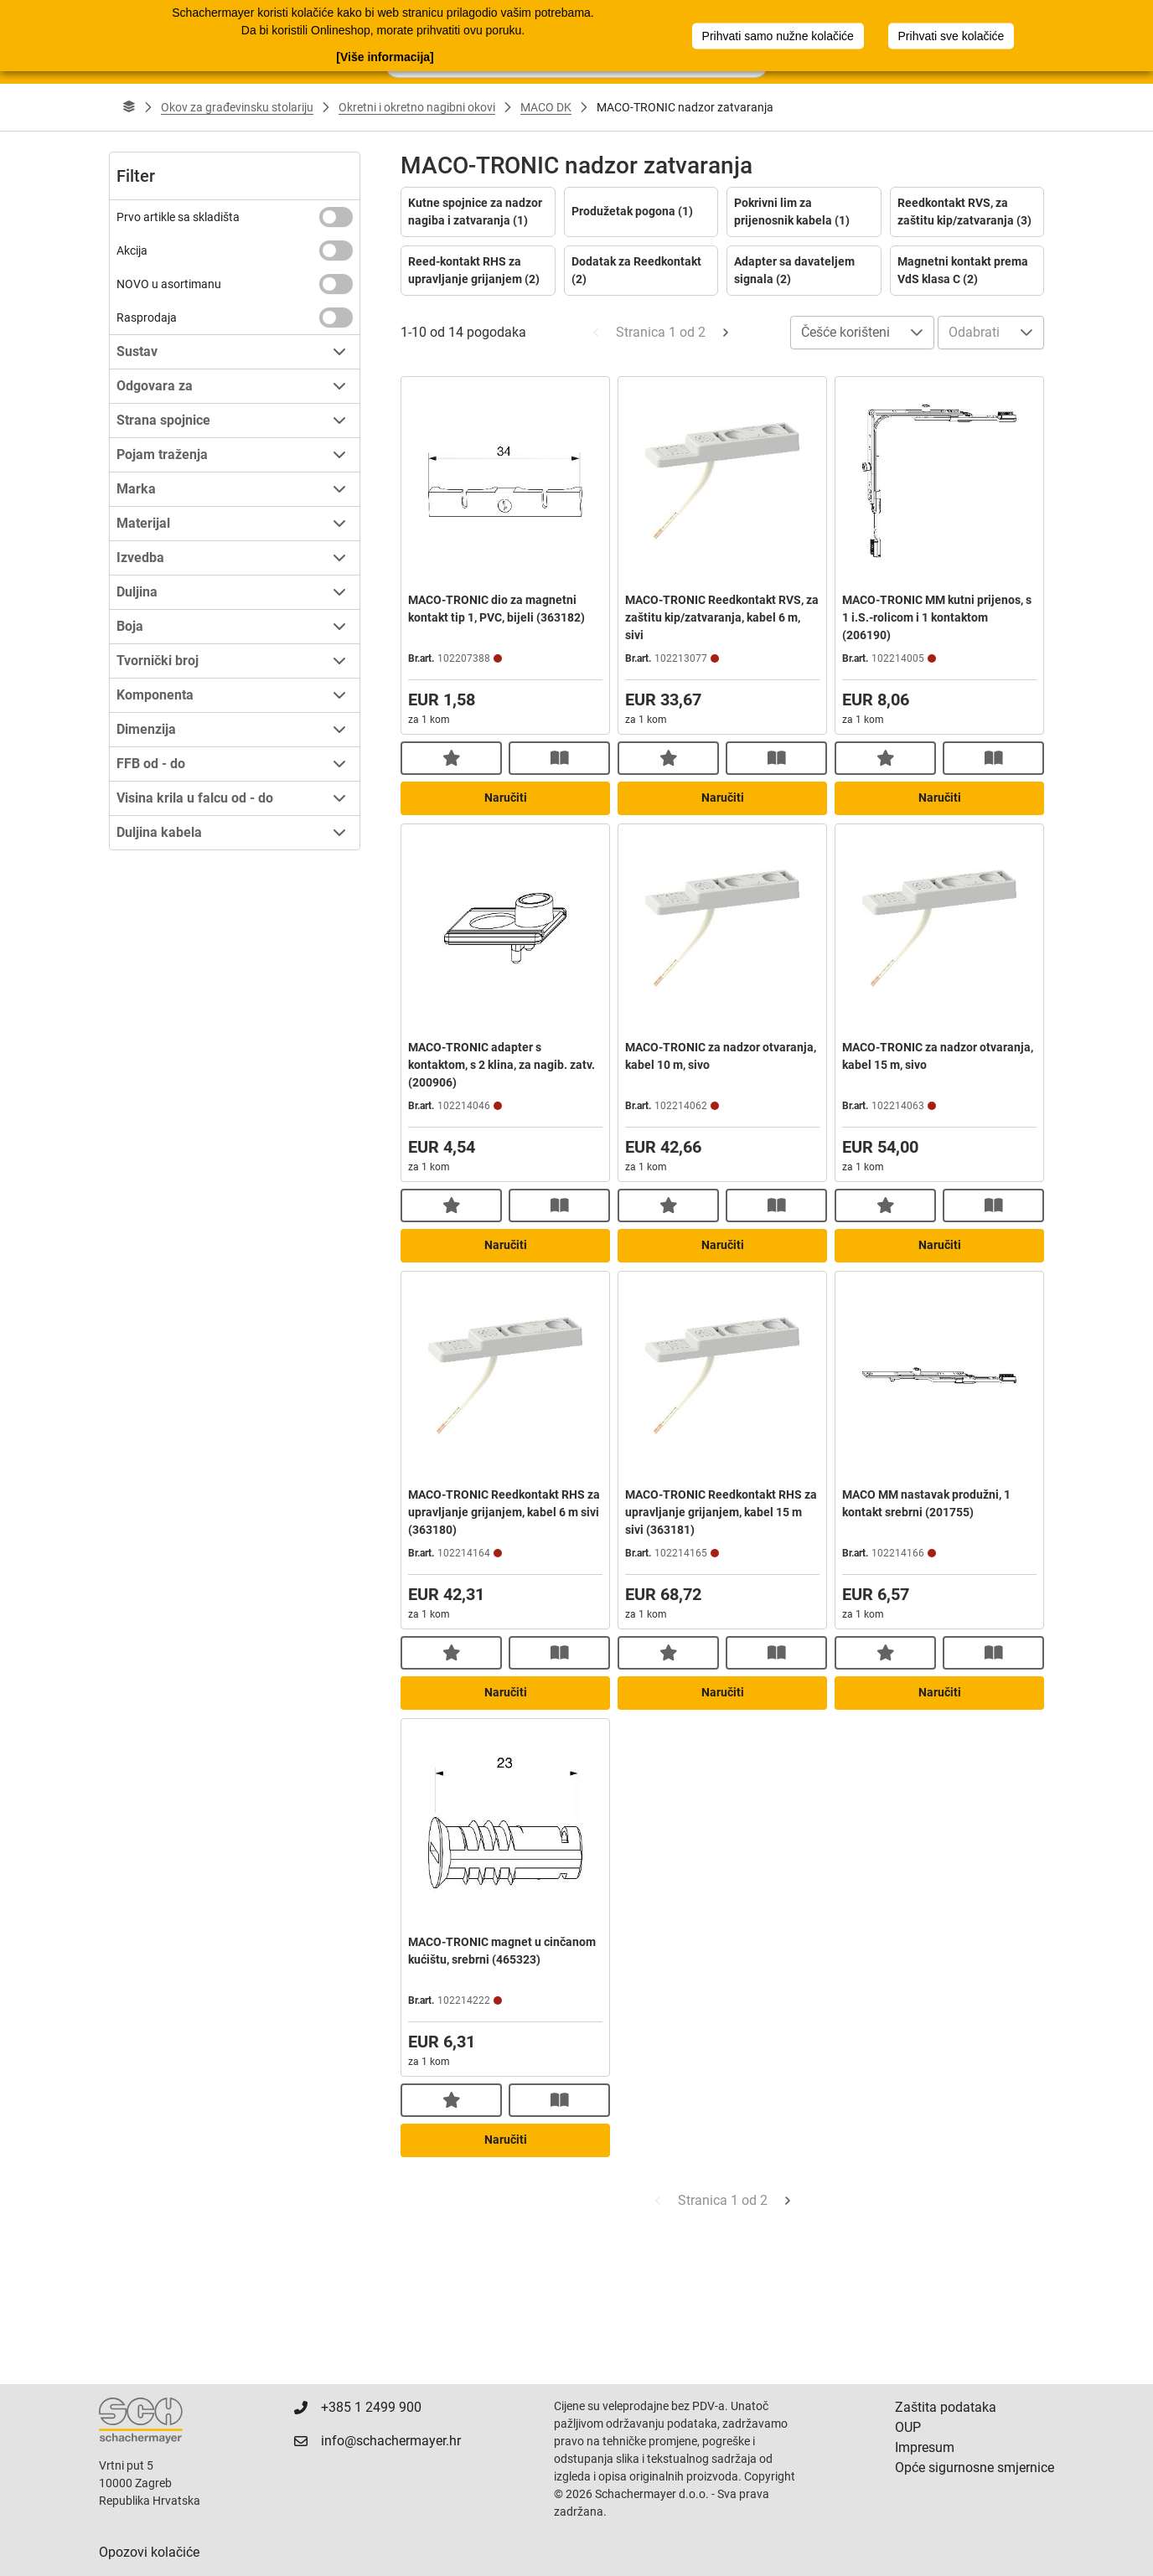 The image size is (1153, 2576). Describe the element at coordinates (131, 250) in the screenshot. I see `Akcija` at that location.